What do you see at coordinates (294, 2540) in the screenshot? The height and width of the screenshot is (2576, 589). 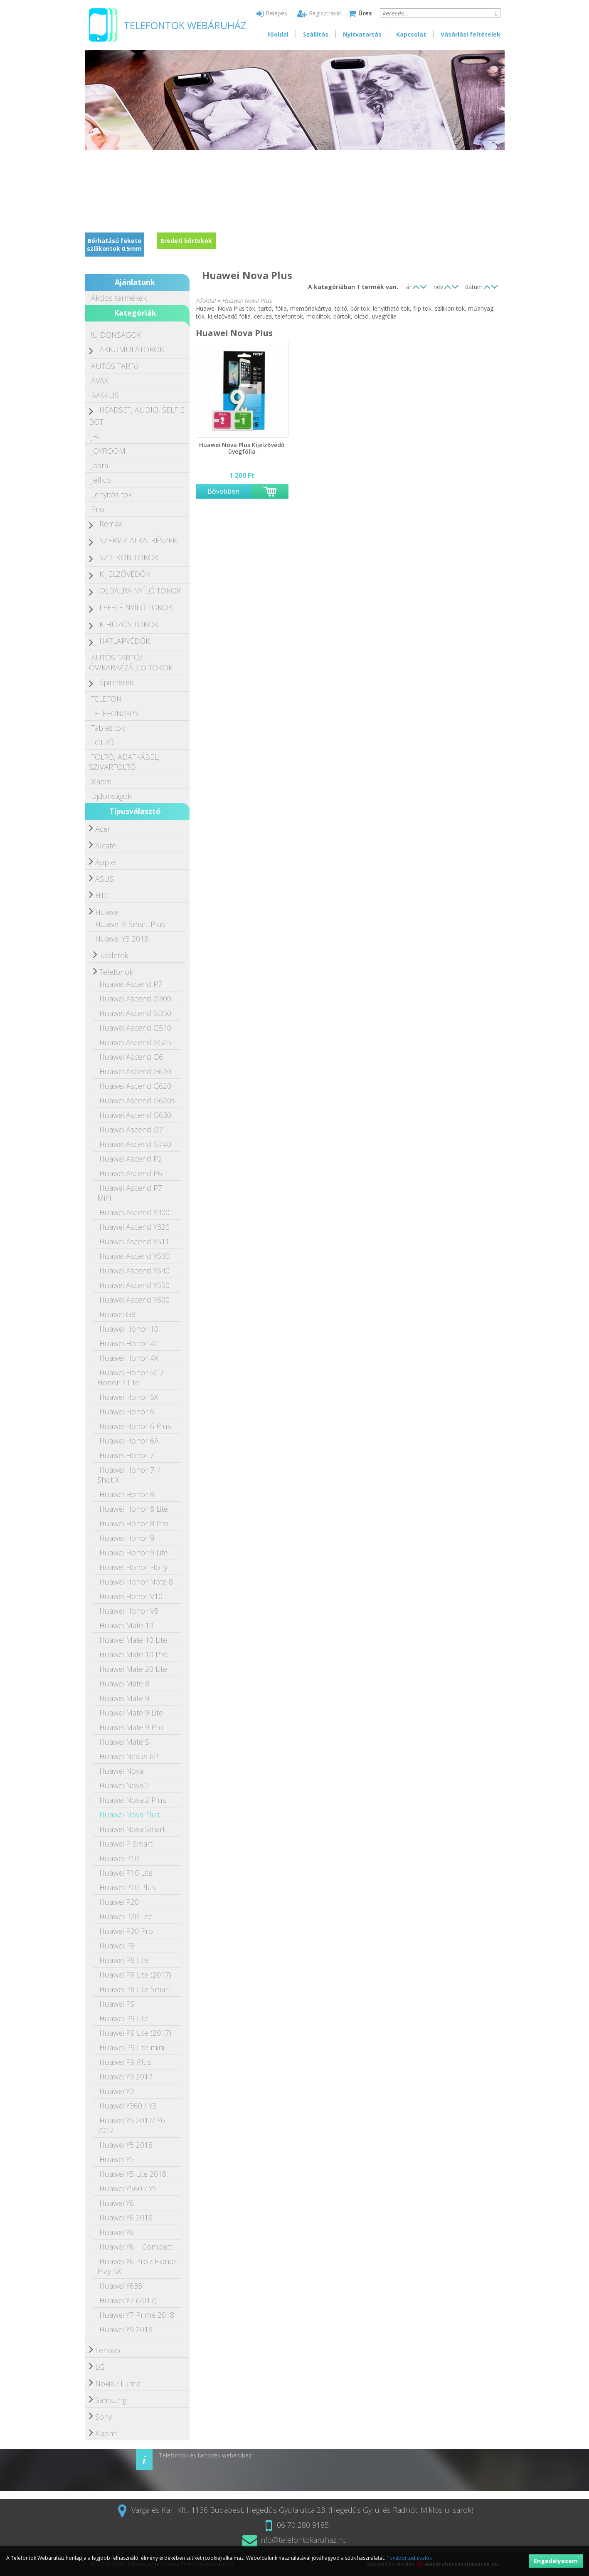 I see `info@telefontokaruhaz.hu` at bounding box center [294, 2540].